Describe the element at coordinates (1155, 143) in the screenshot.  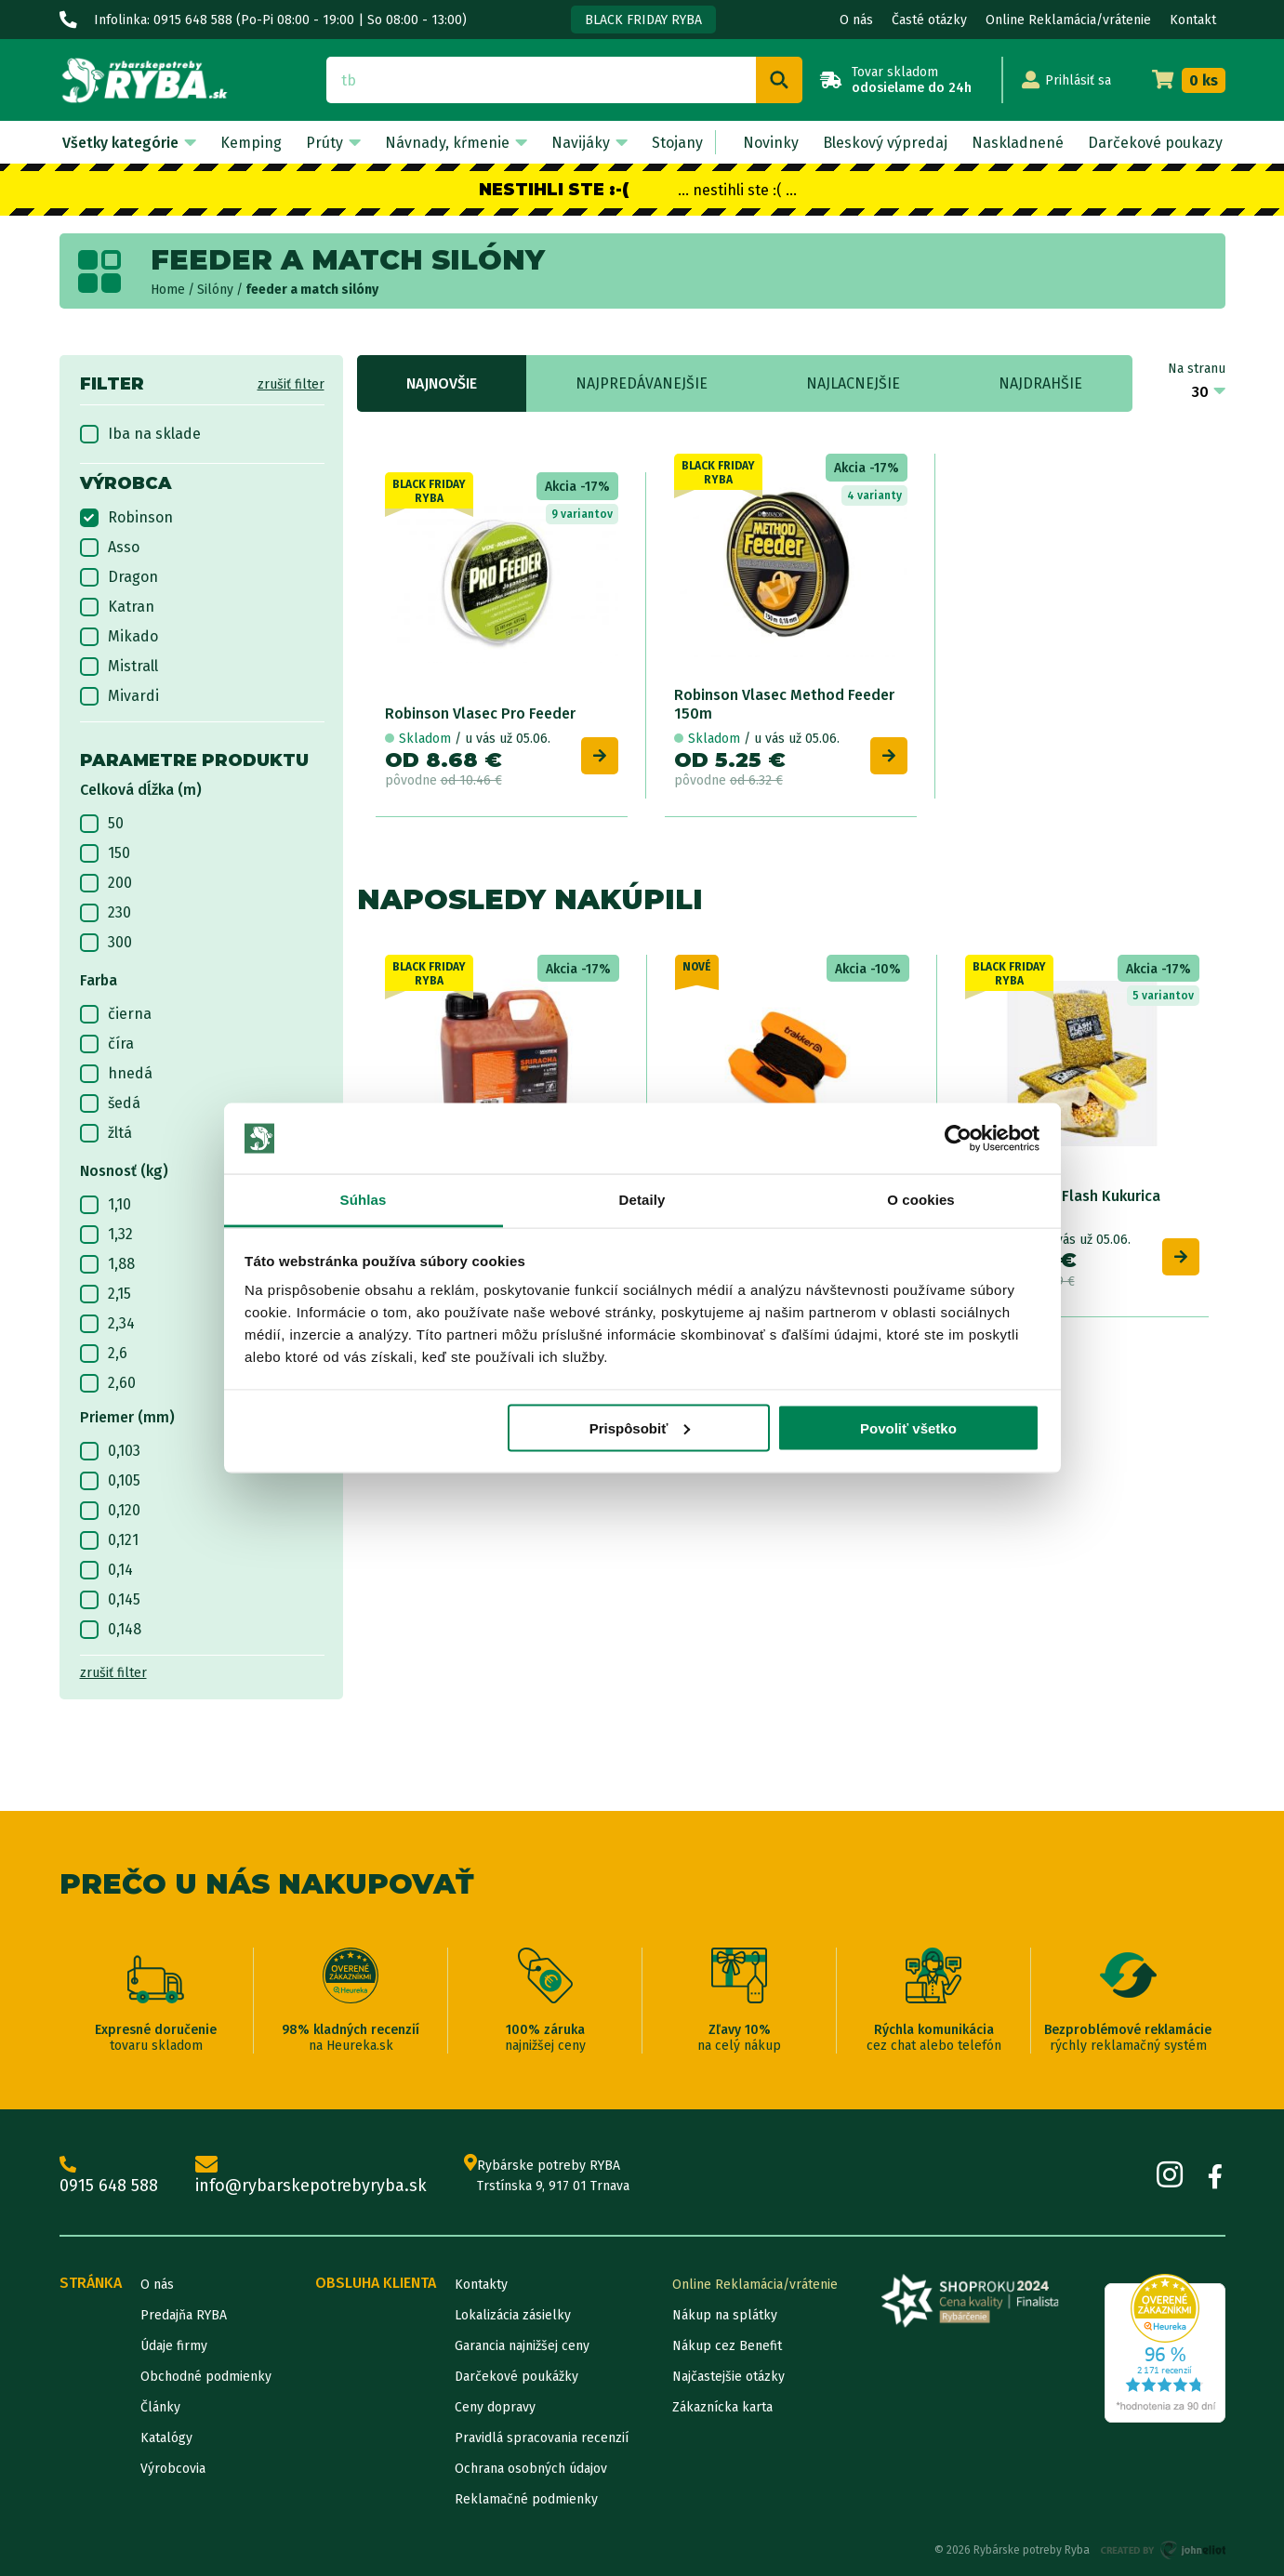
I see `Darčekové poukazy` at that location.